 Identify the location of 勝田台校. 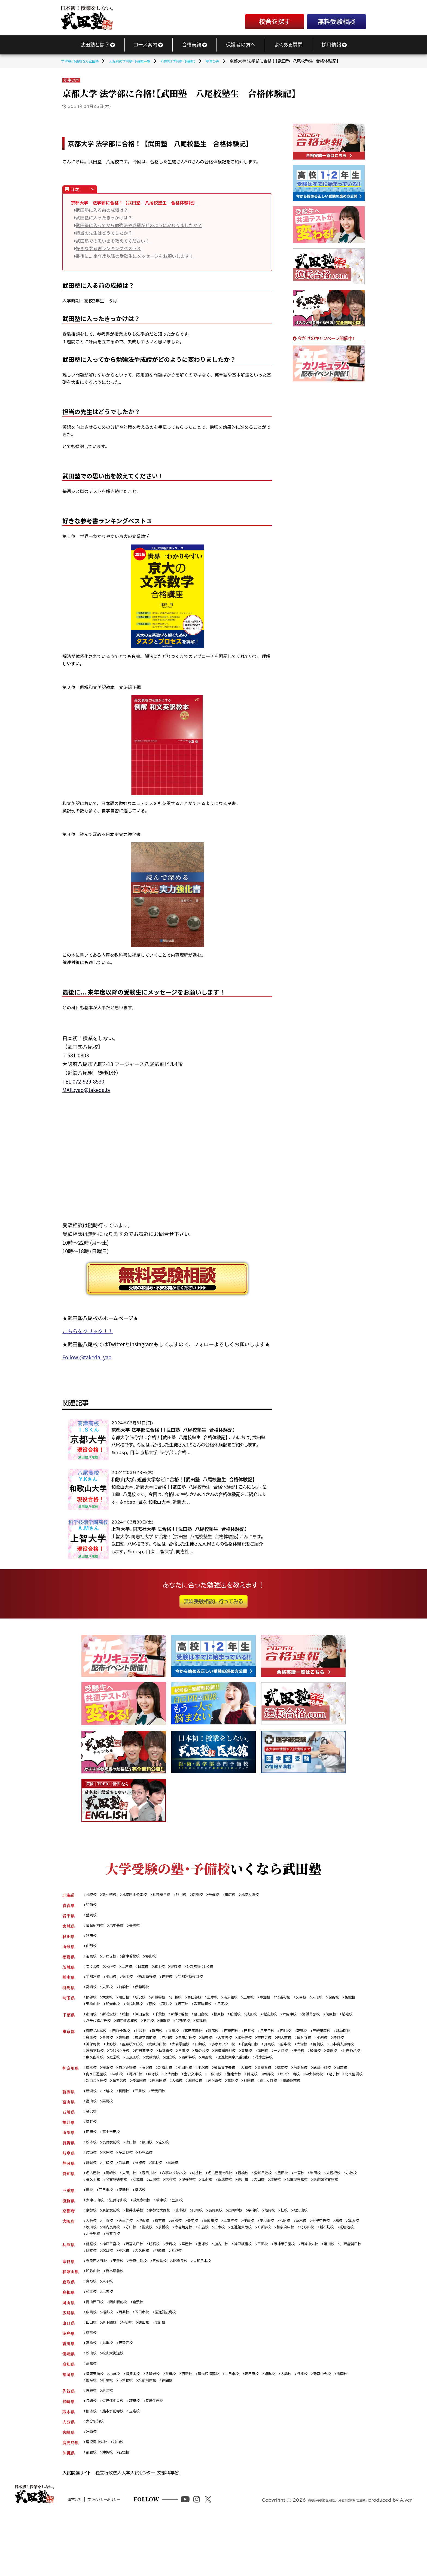
(215, 2022).